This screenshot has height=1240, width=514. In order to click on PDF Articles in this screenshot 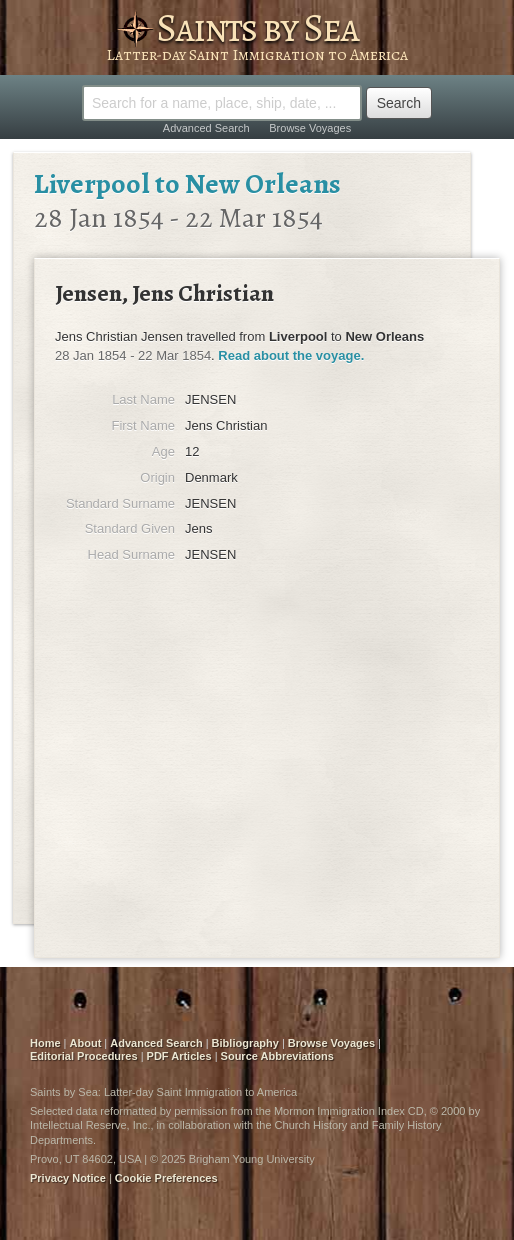, I will do `click(179, 1056)`.